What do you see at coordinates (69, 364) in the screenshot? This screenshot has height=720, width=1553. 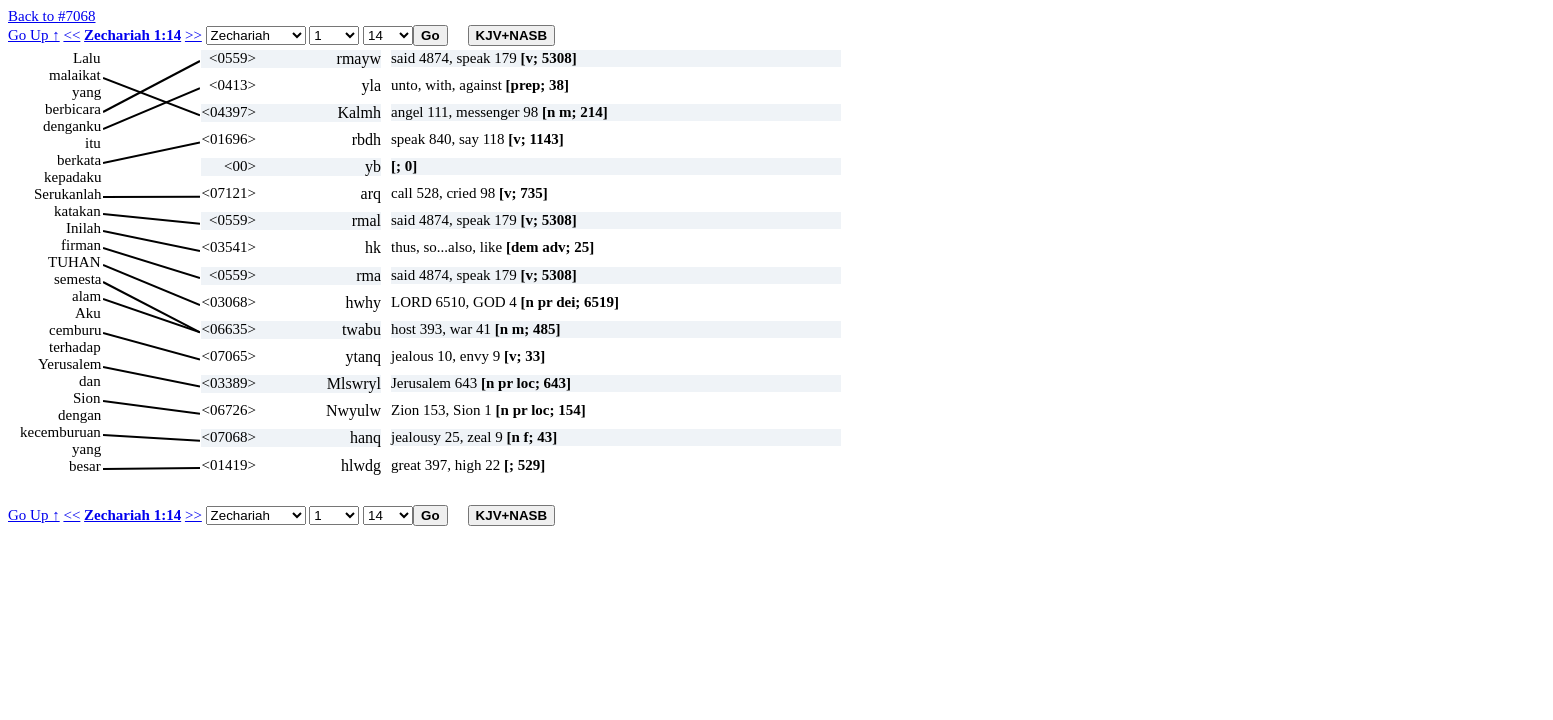 I see `Yerusalem` at bounding box center [69, 364].